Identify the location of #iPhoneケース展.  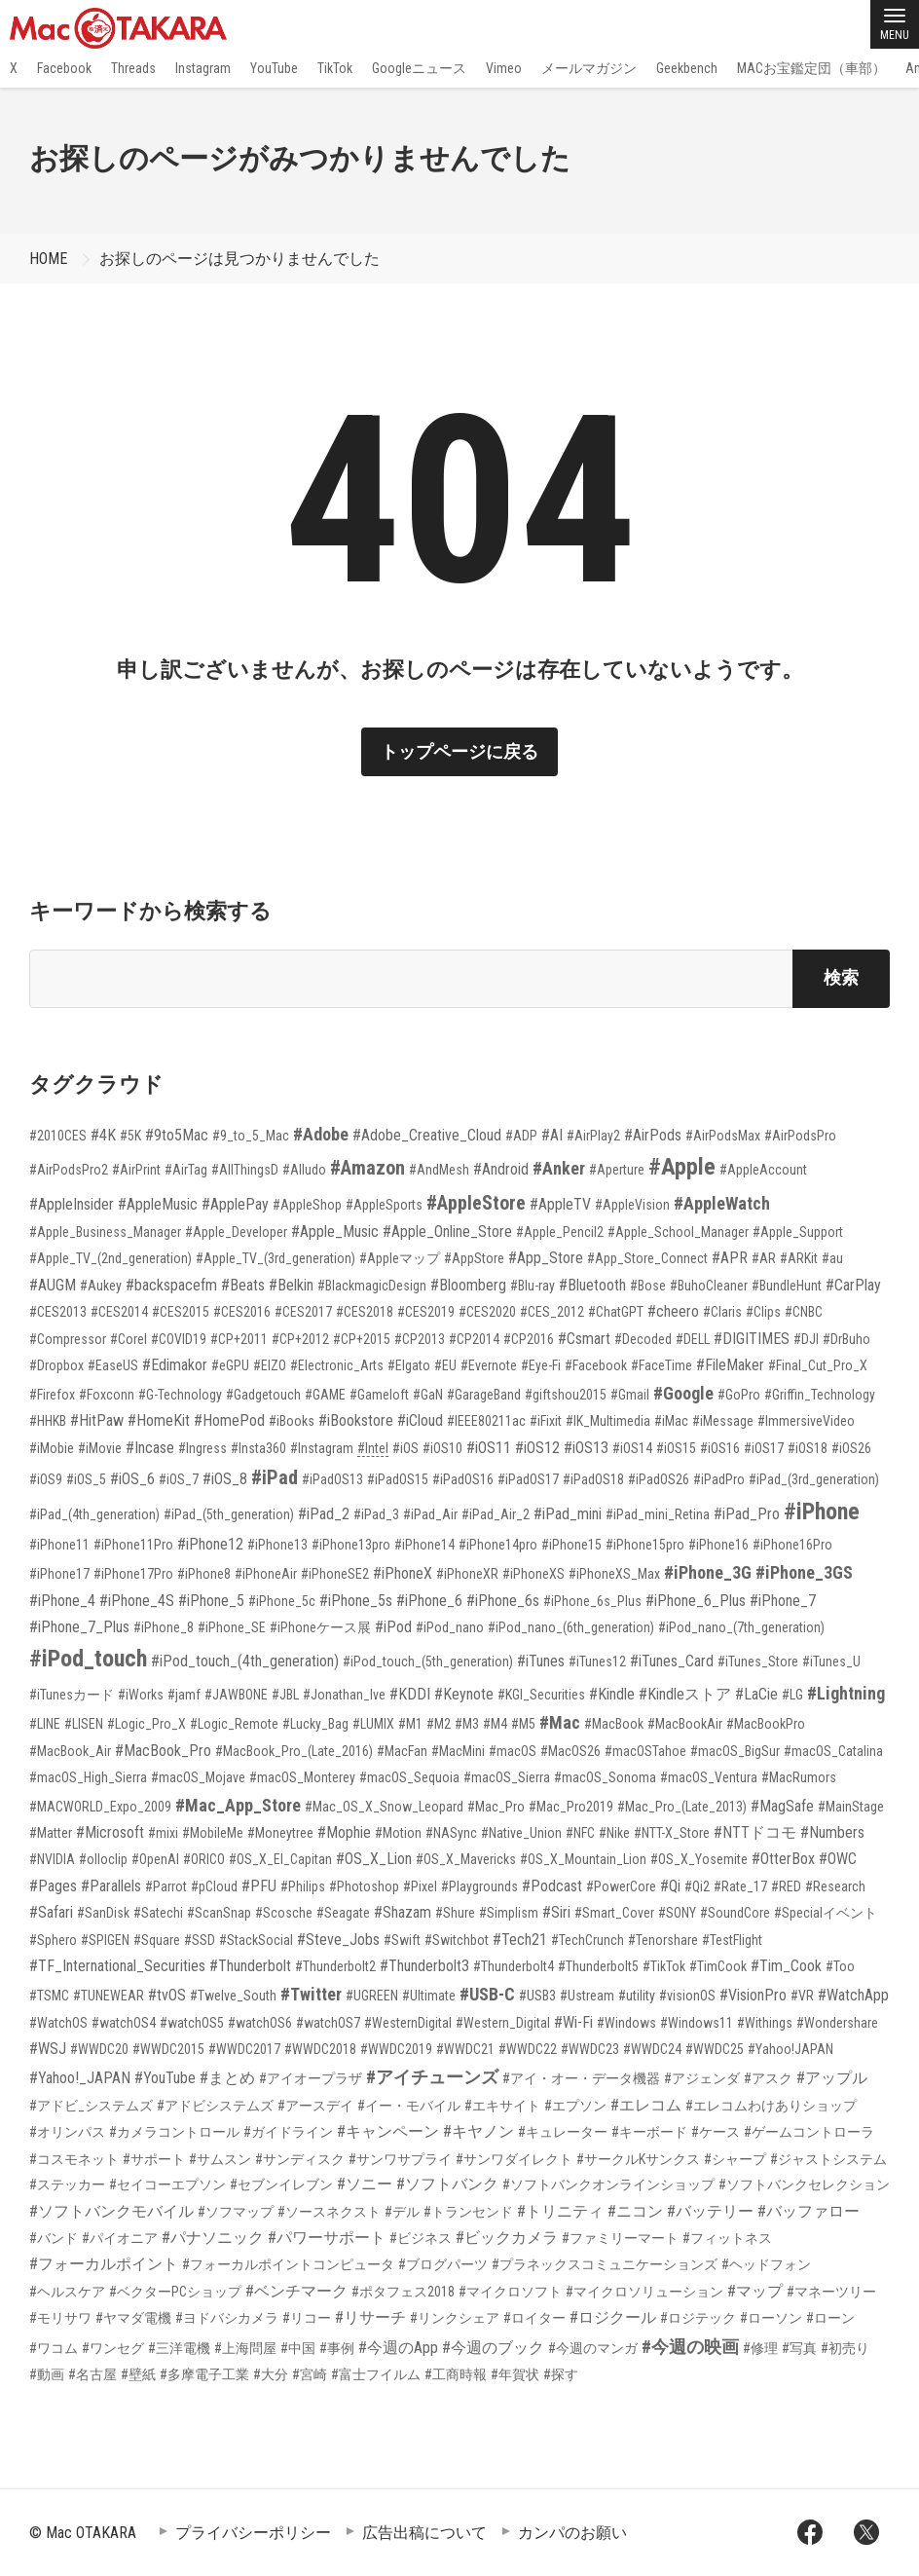
(320, 1627).